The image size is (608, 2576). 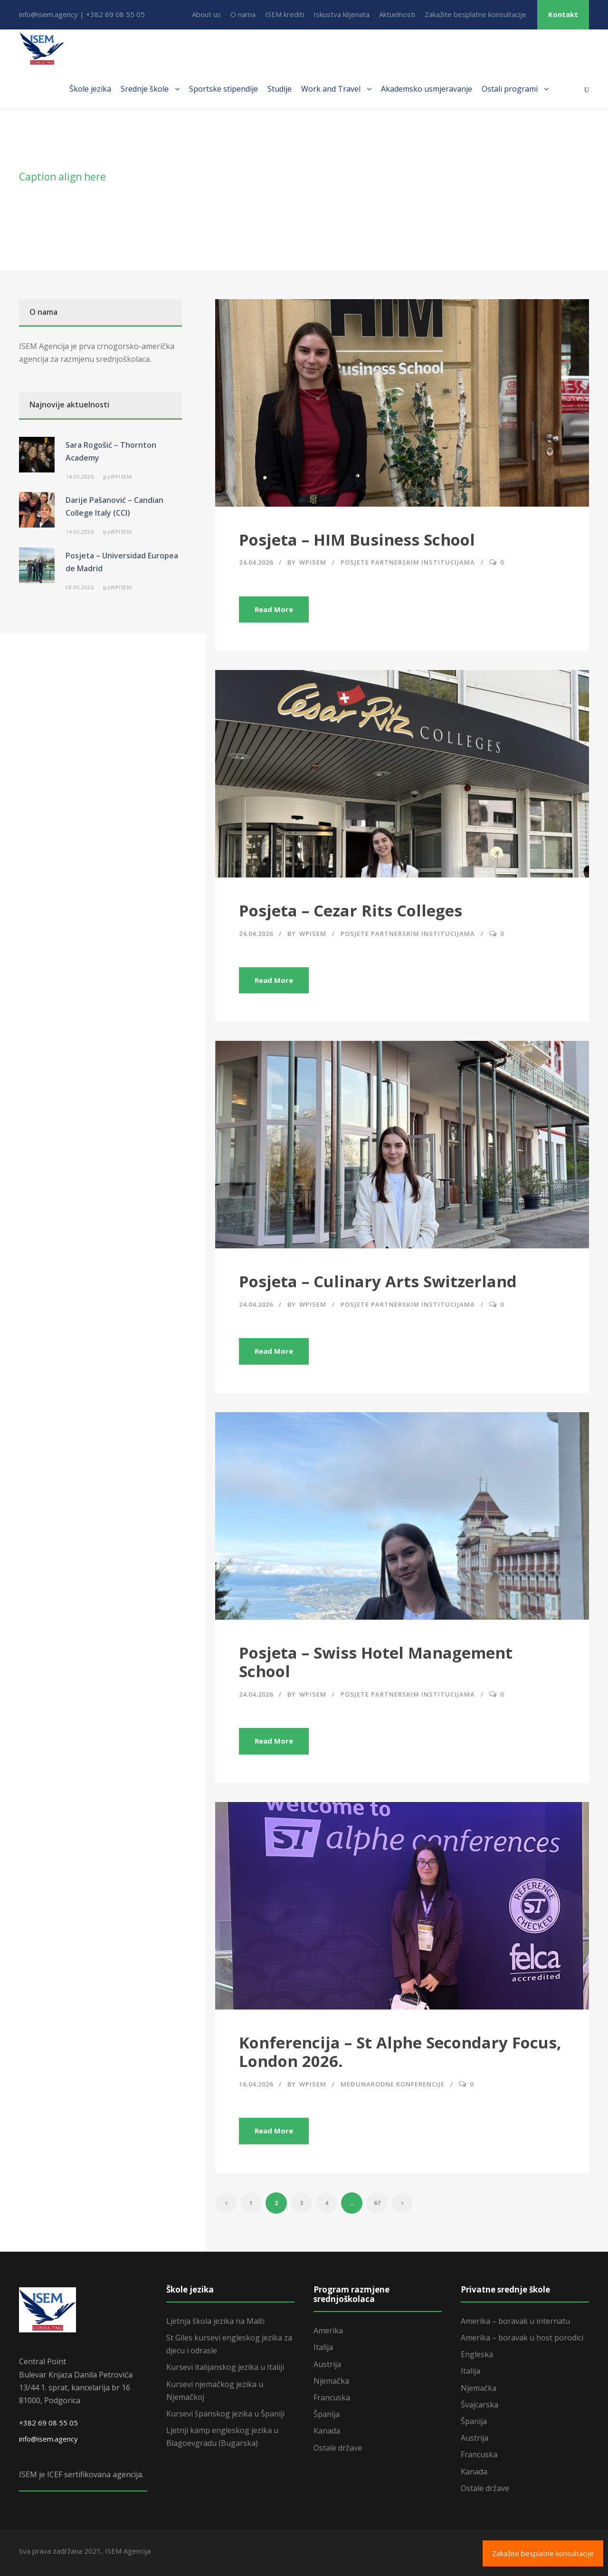 What do you see at coordinates (477, 2354) in the screenshot?
I see `Engleska` at bounding box center [477, 2354].